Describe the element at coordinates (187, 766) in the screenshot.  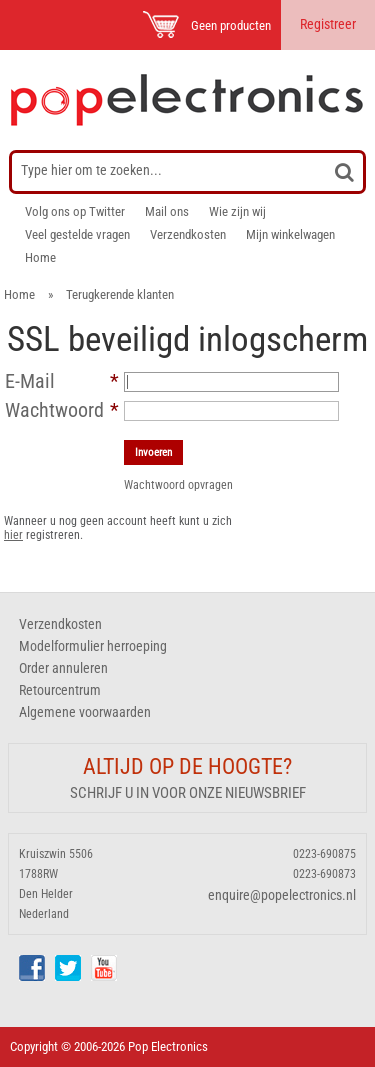
I see `Altijd op de hoogte?` at that location.